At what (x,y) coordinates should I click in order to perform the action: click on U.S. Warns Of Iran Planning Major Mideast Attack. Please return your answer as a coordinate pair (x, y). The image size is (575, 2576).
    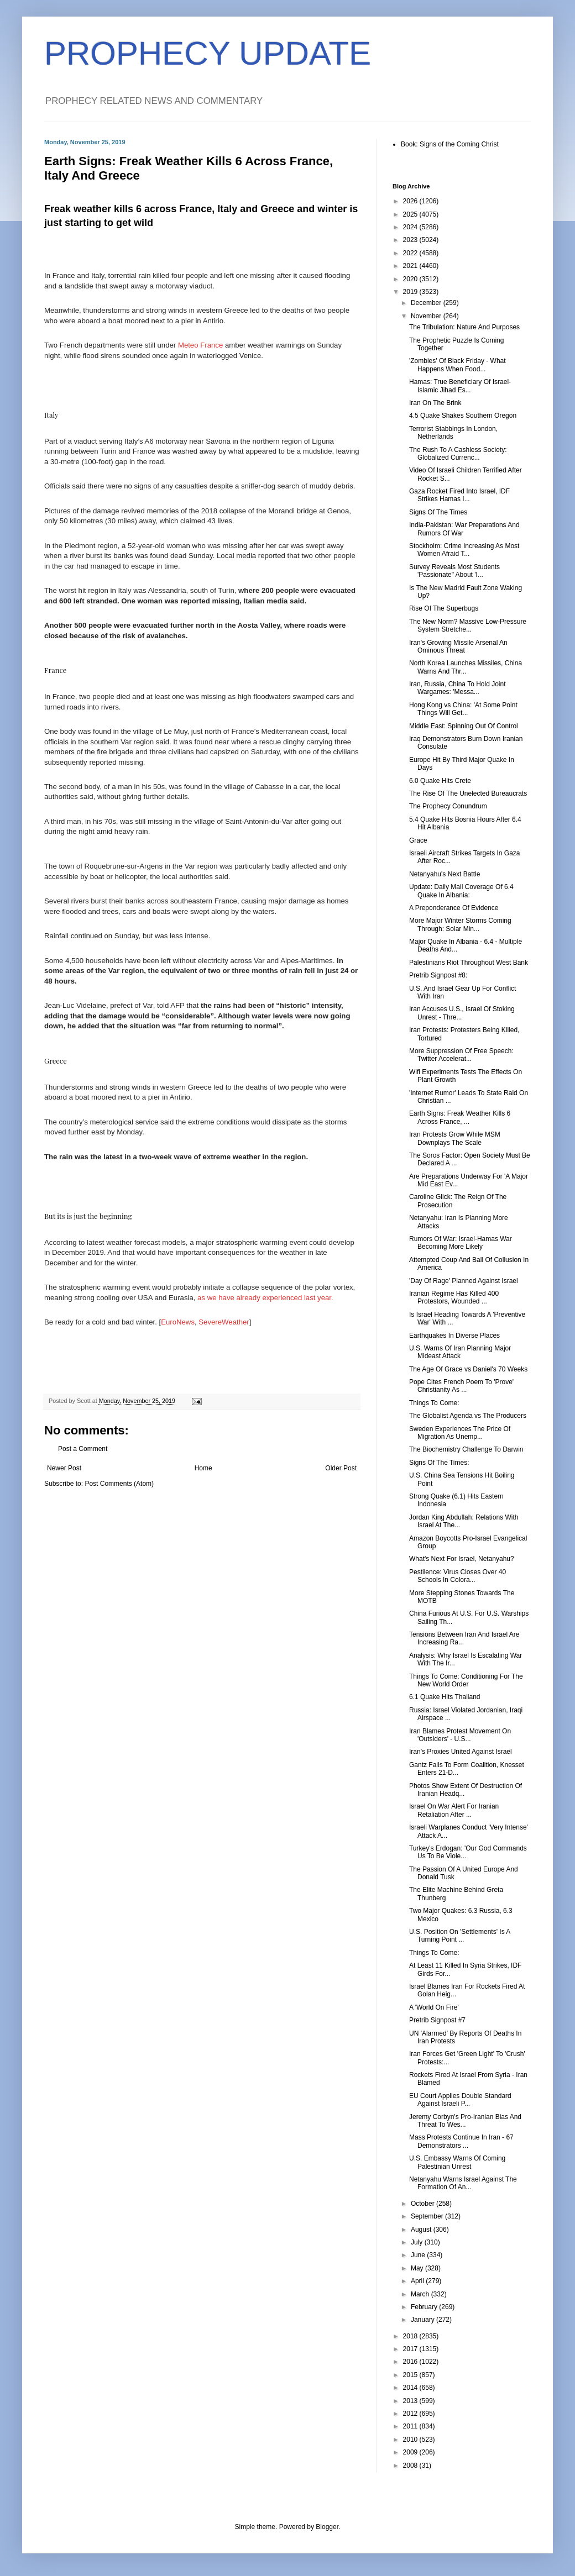
    Looking at the image, I should click on (460, 1352).